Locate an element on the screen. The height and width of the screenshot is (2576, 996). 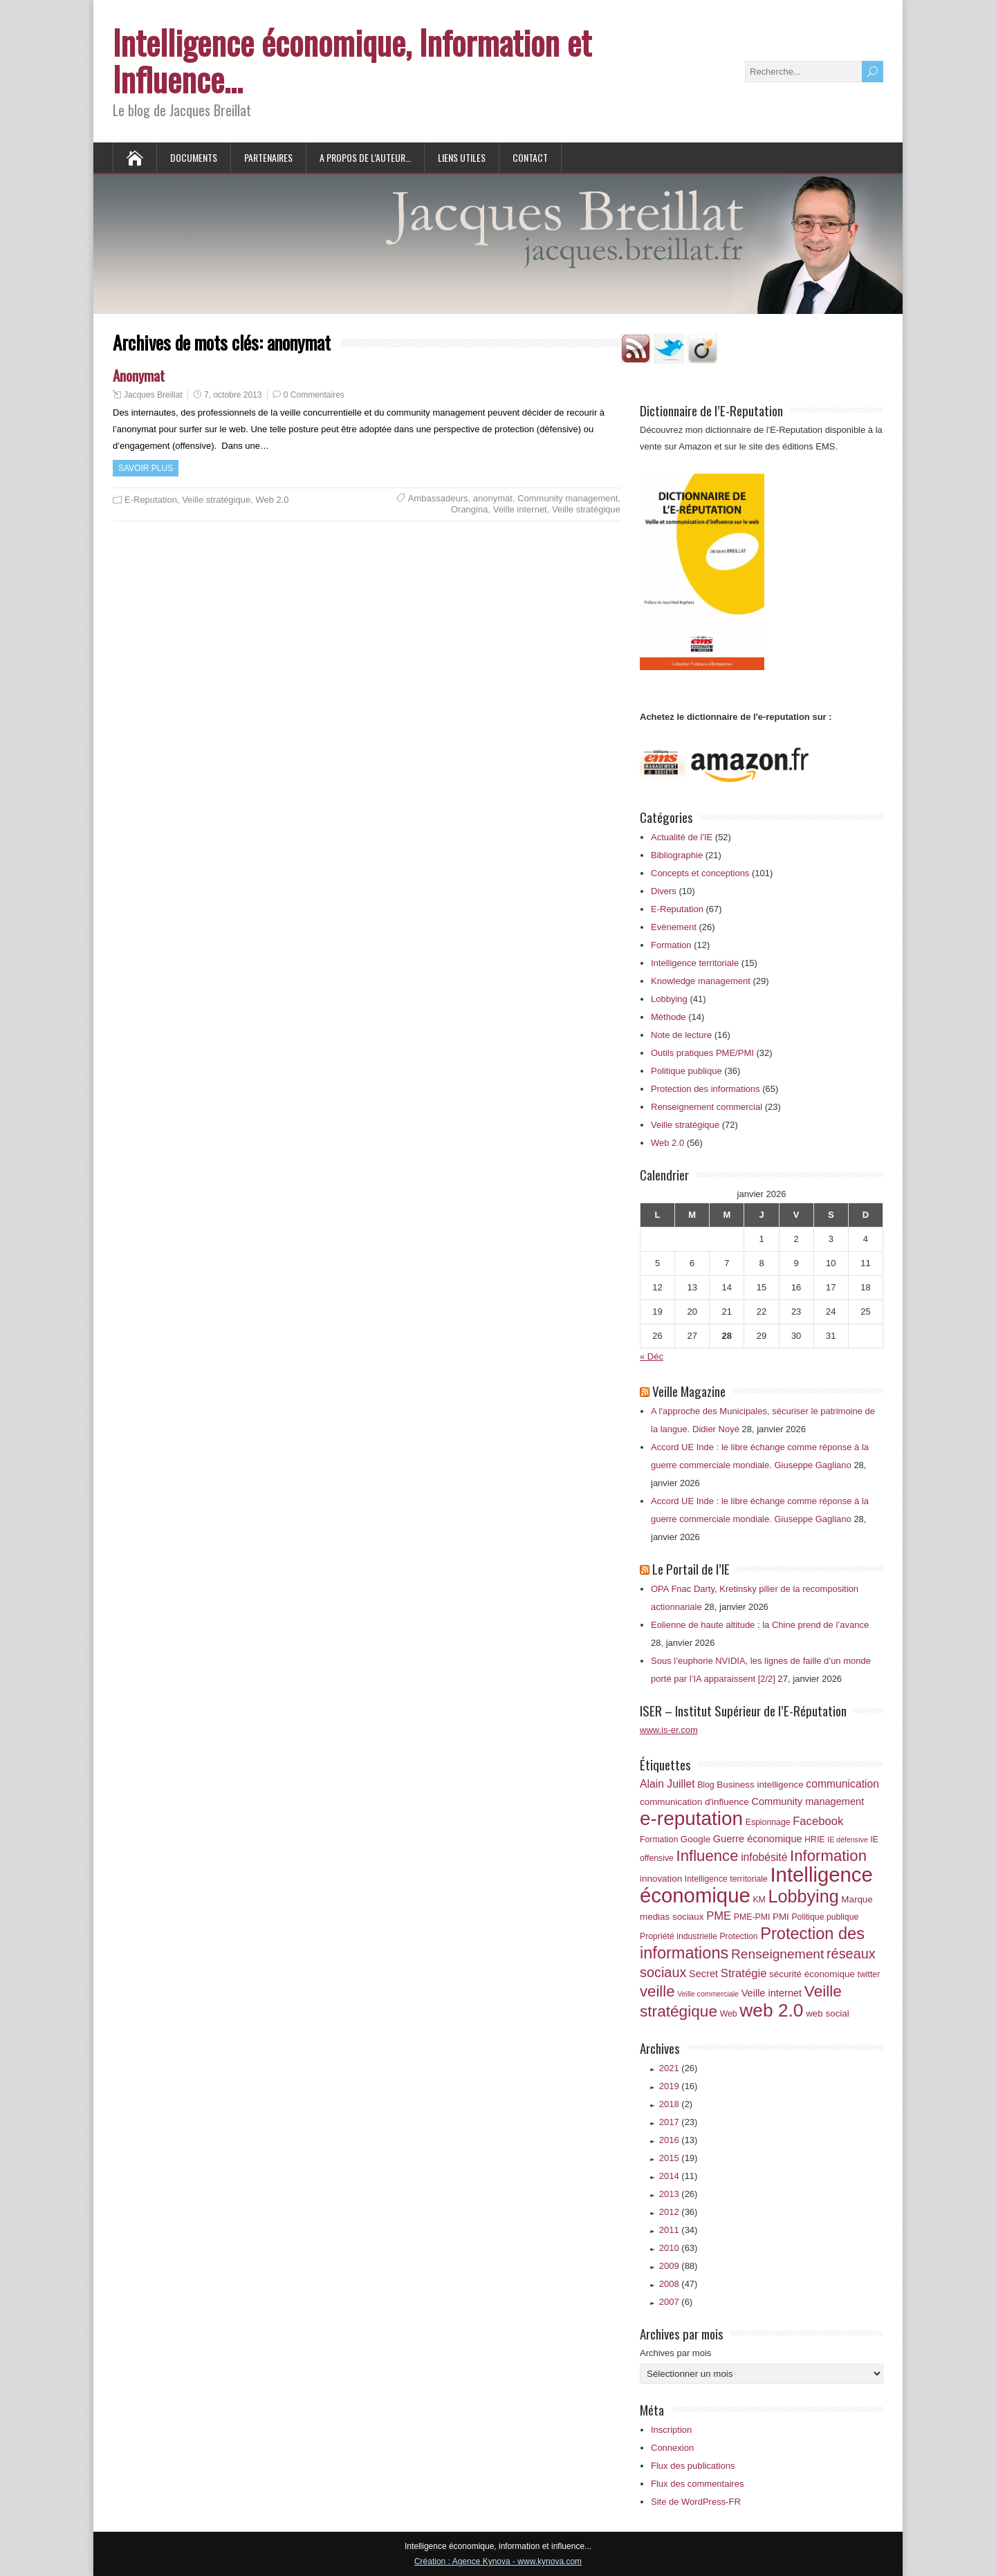
PME-PMI [PME-PMI (6 éléments)] is located at coordinates (752, 1917).